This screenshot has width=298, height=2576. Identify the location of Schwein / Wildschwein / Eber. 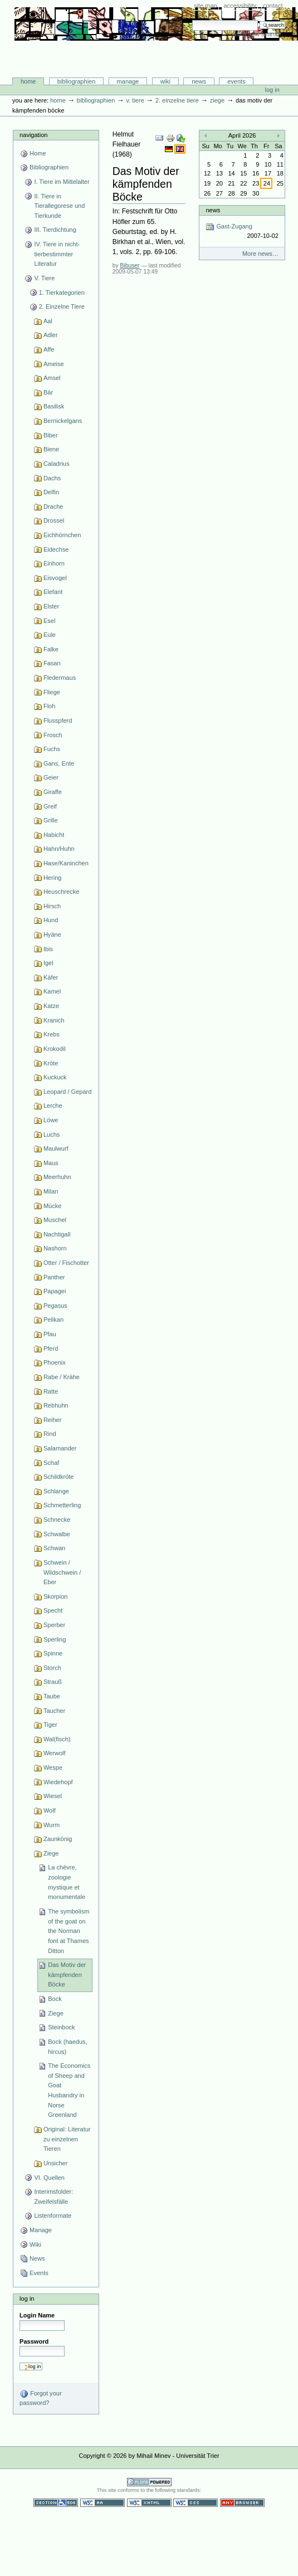
(62, 1572).